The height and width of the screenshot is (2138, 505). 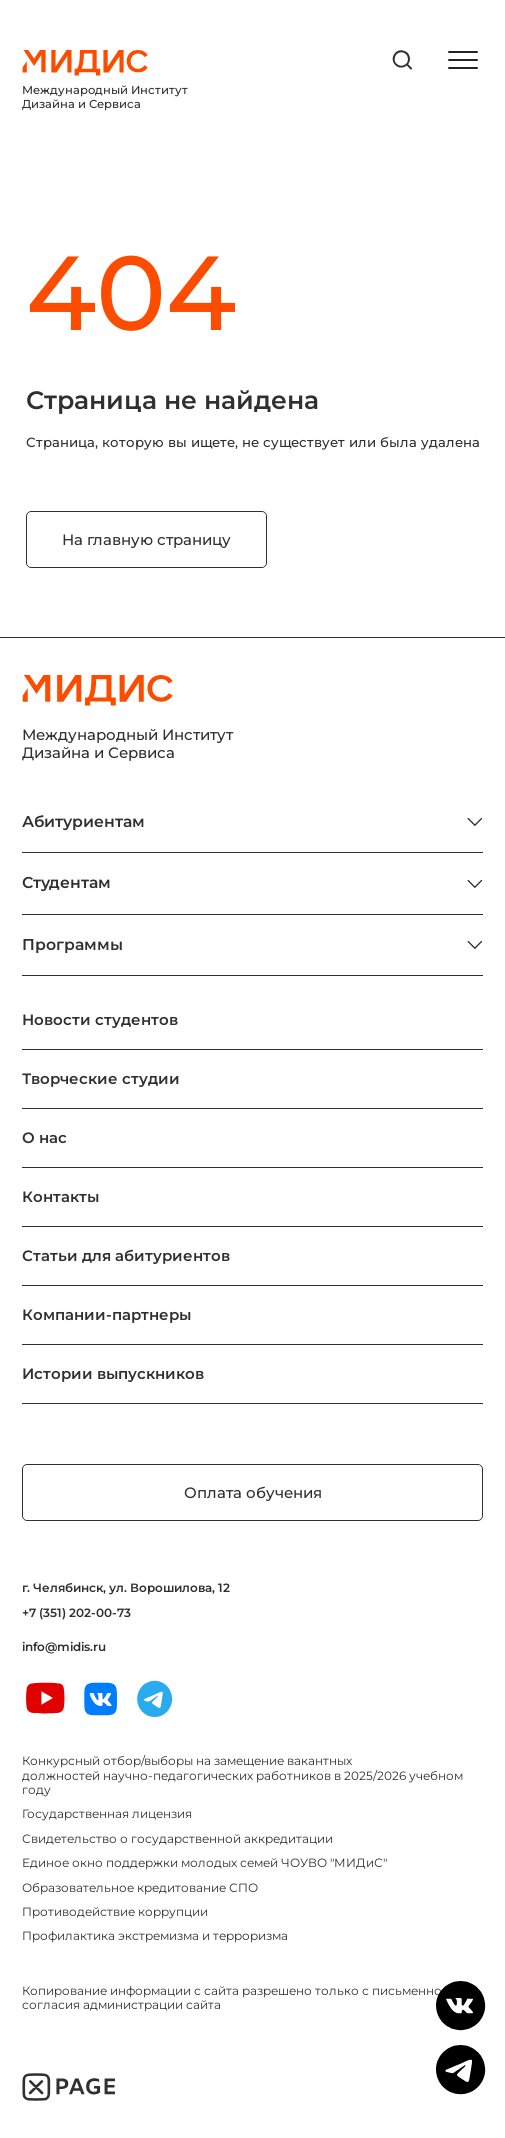 I want to click on Профилактика экстремизма и терроризма, so click(x=155, y=1935).